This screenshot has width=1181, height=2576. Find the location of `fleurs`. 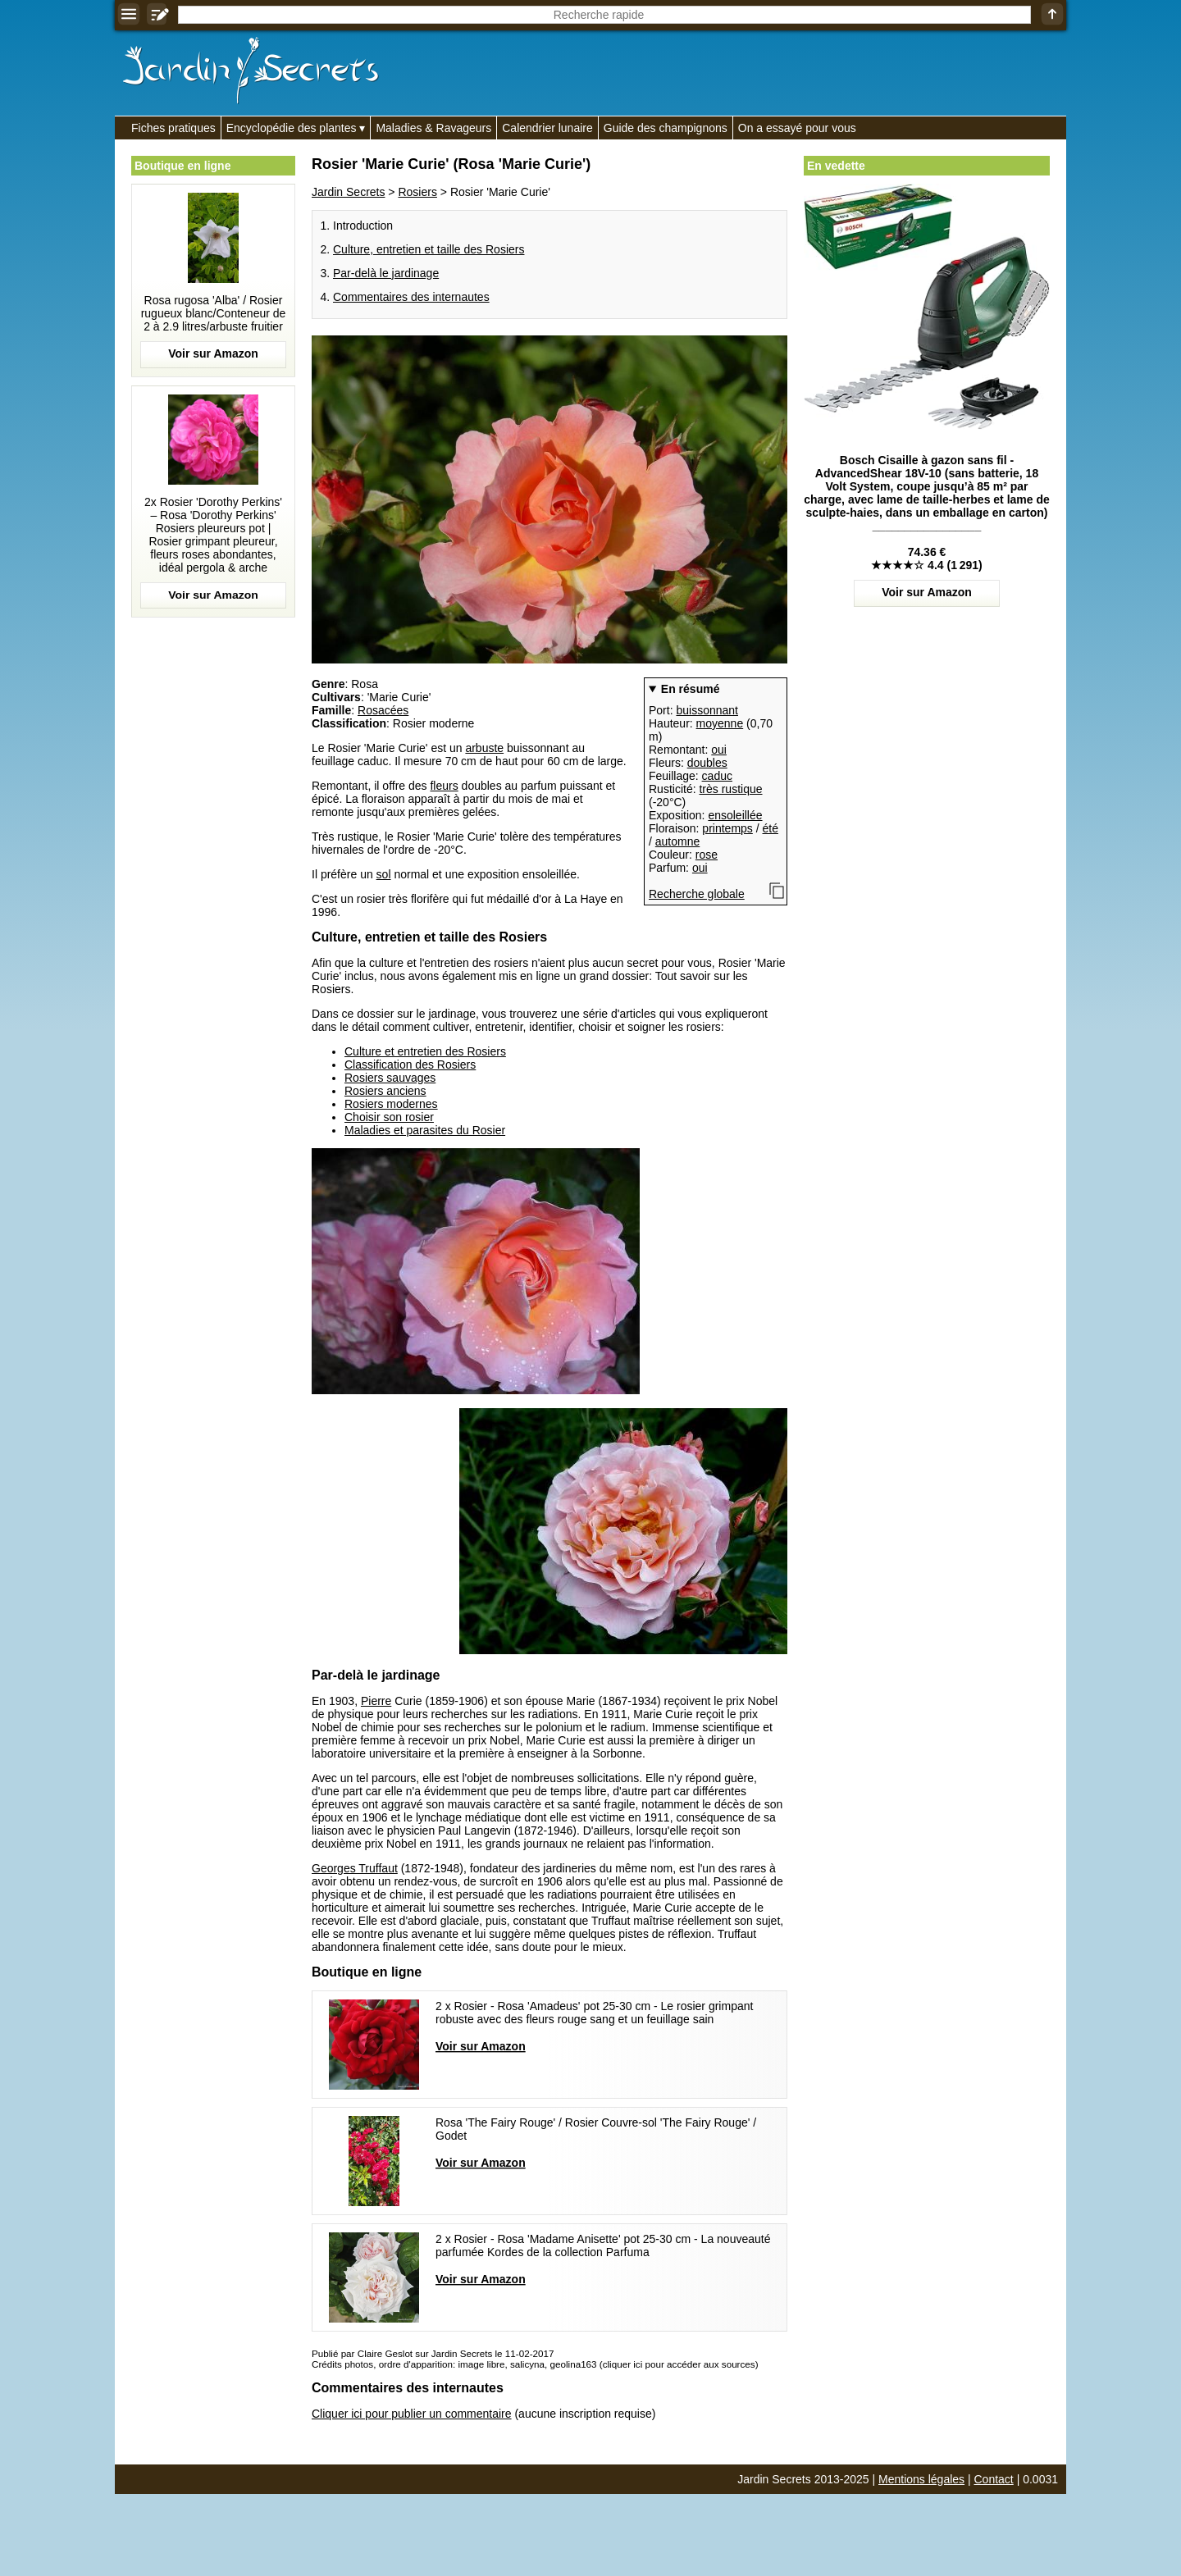

fleurs is located at coordinates (444, 785).